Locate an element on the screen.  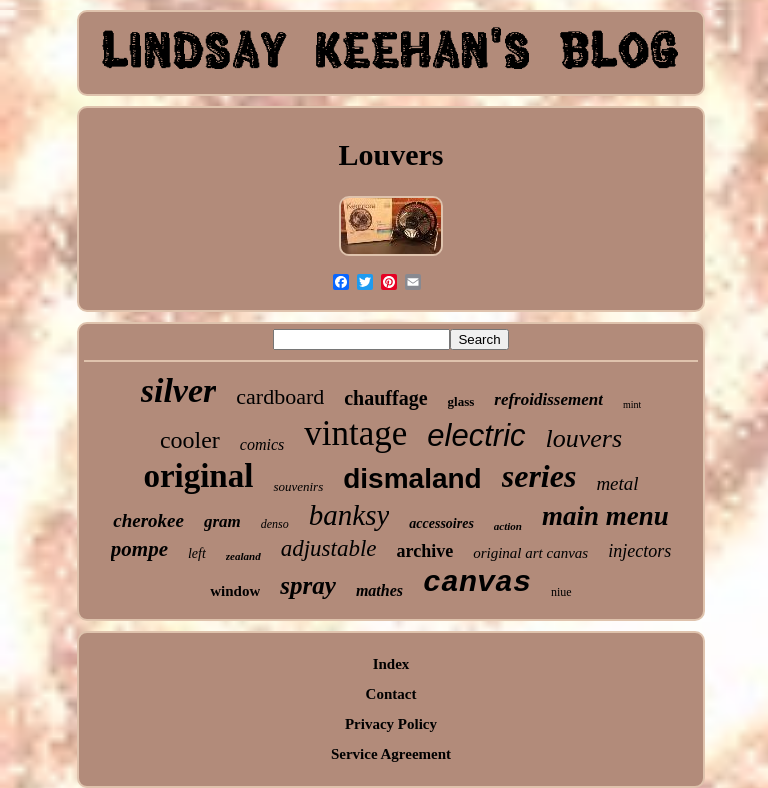
Contact is located at coordinates (391, 694).